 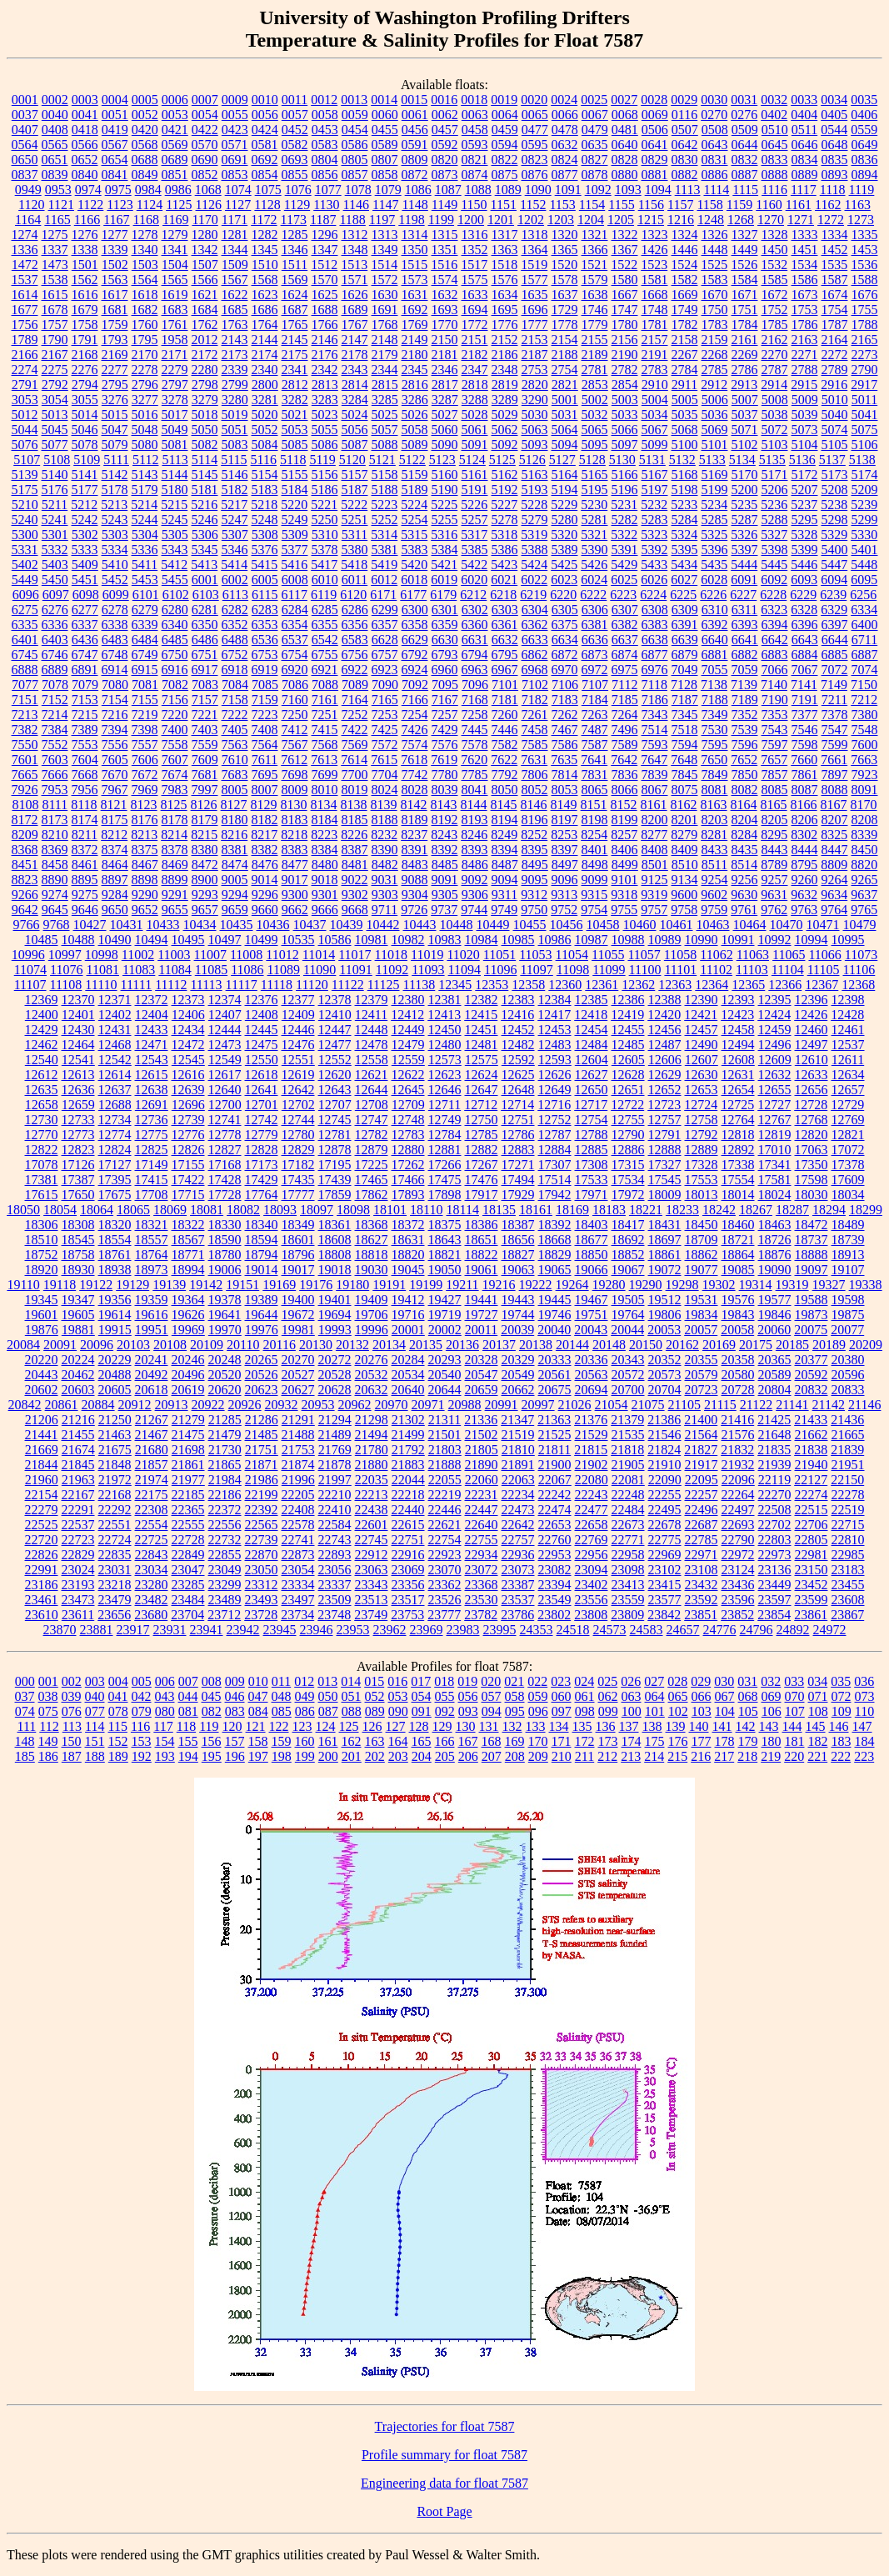 I want to click on 7067, so click(x=805, y=670).